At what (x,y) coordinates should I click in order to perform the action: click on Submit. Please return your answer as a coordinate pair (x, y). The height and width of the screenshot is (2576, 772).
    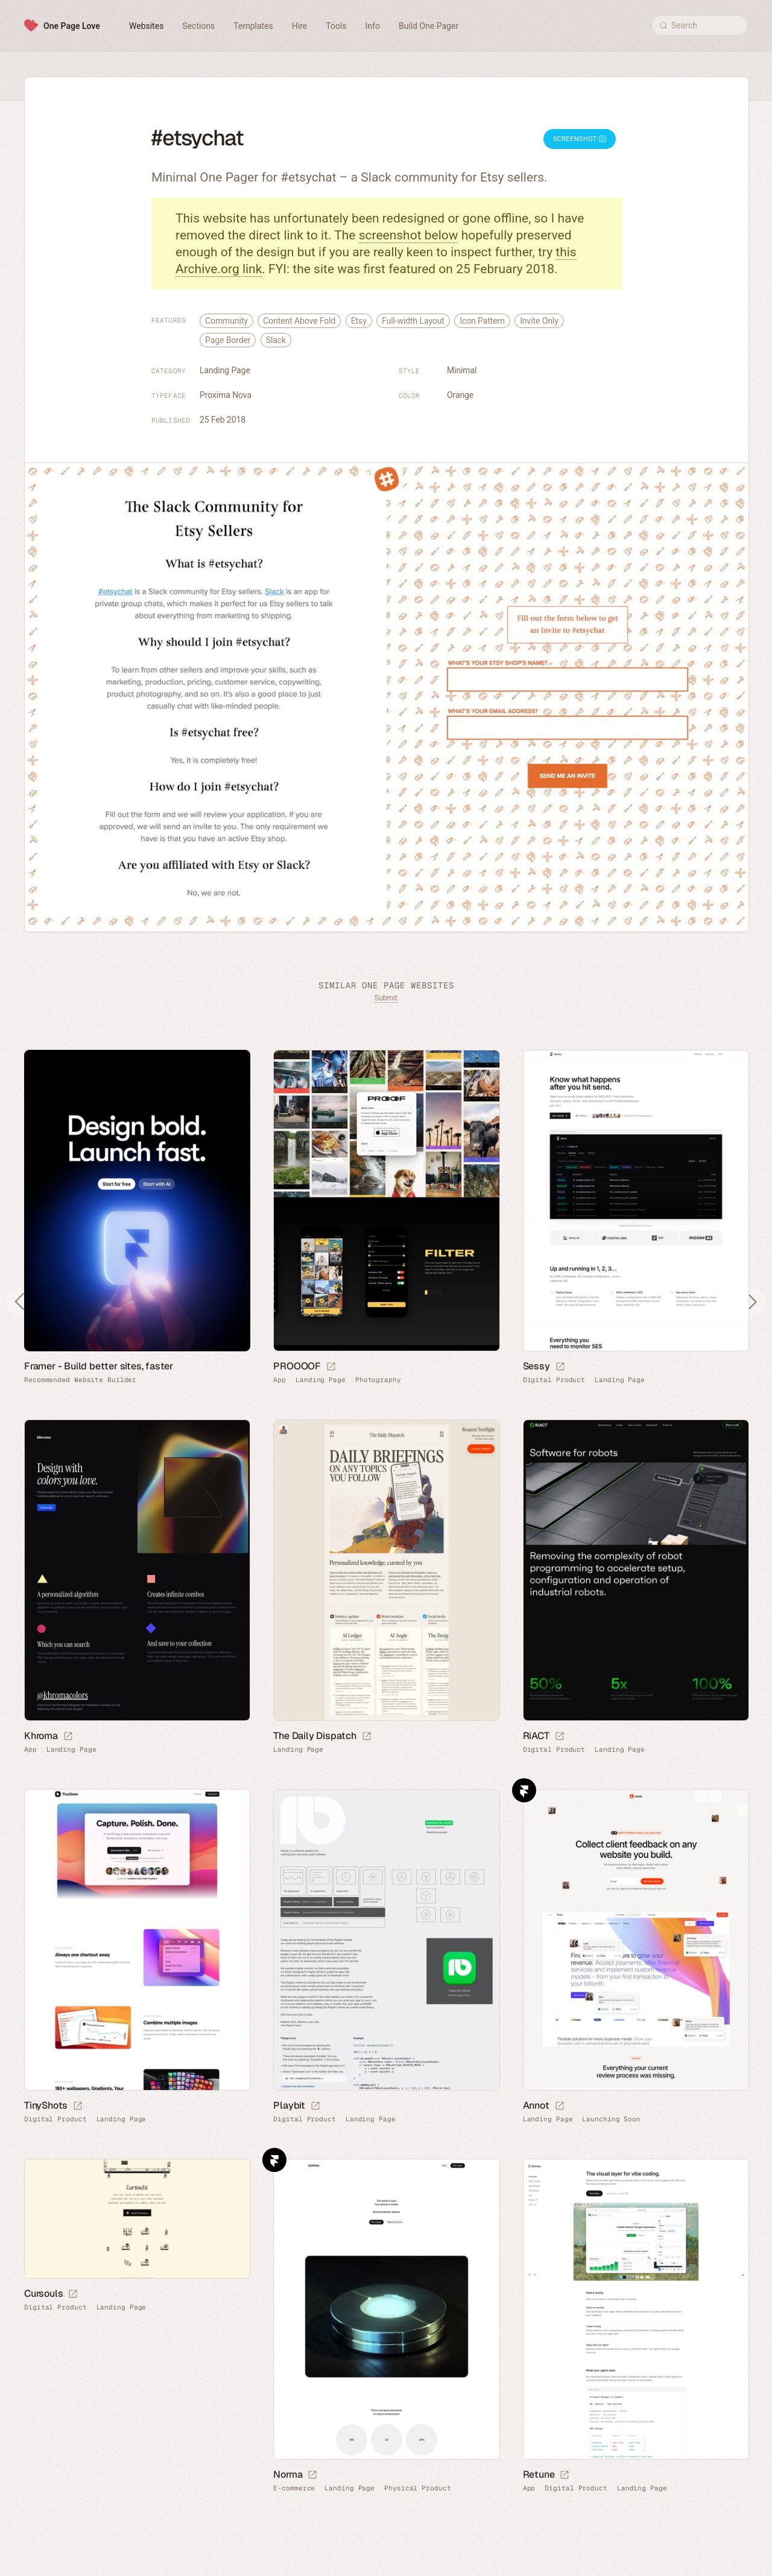
    Looking at the image, I should click on (386, 998).